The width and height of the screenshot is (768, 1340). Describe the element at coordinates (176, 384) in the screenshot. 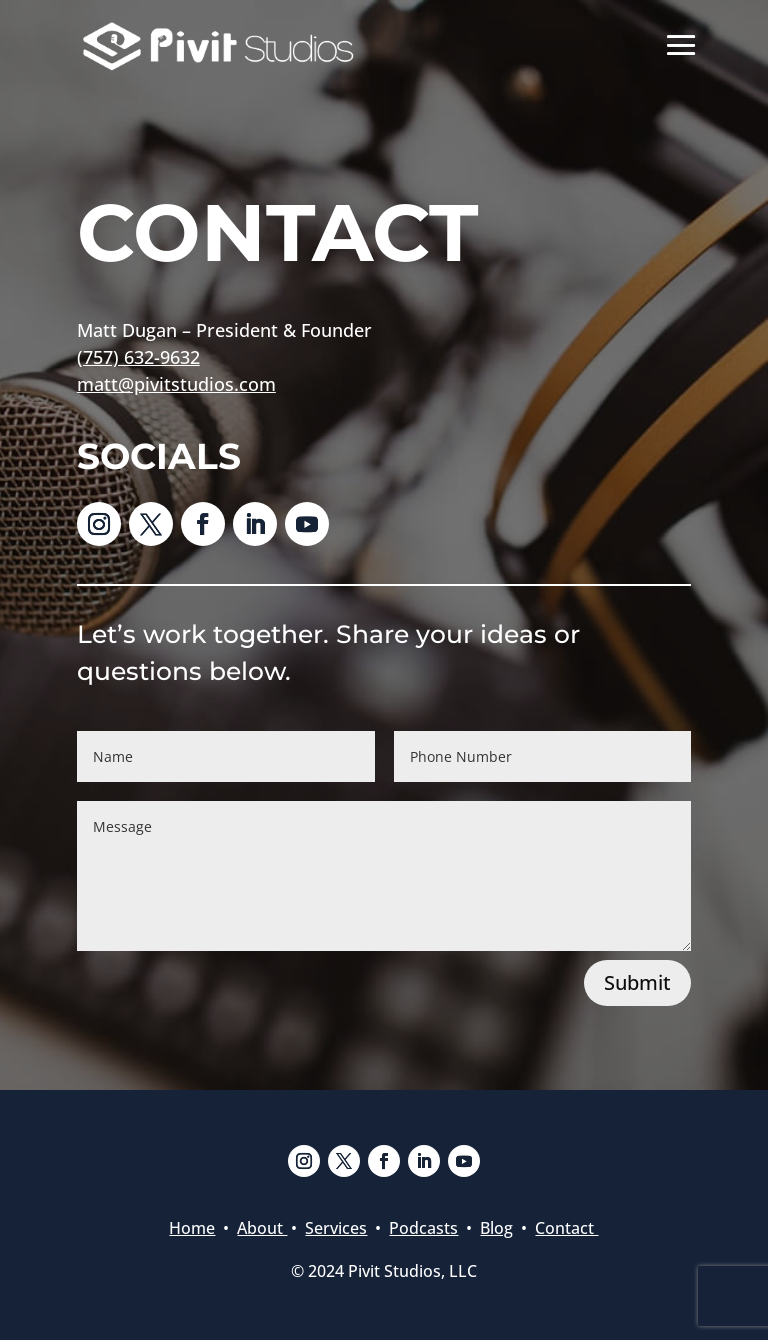

I see `matt@pivitstudios.com` at that location.